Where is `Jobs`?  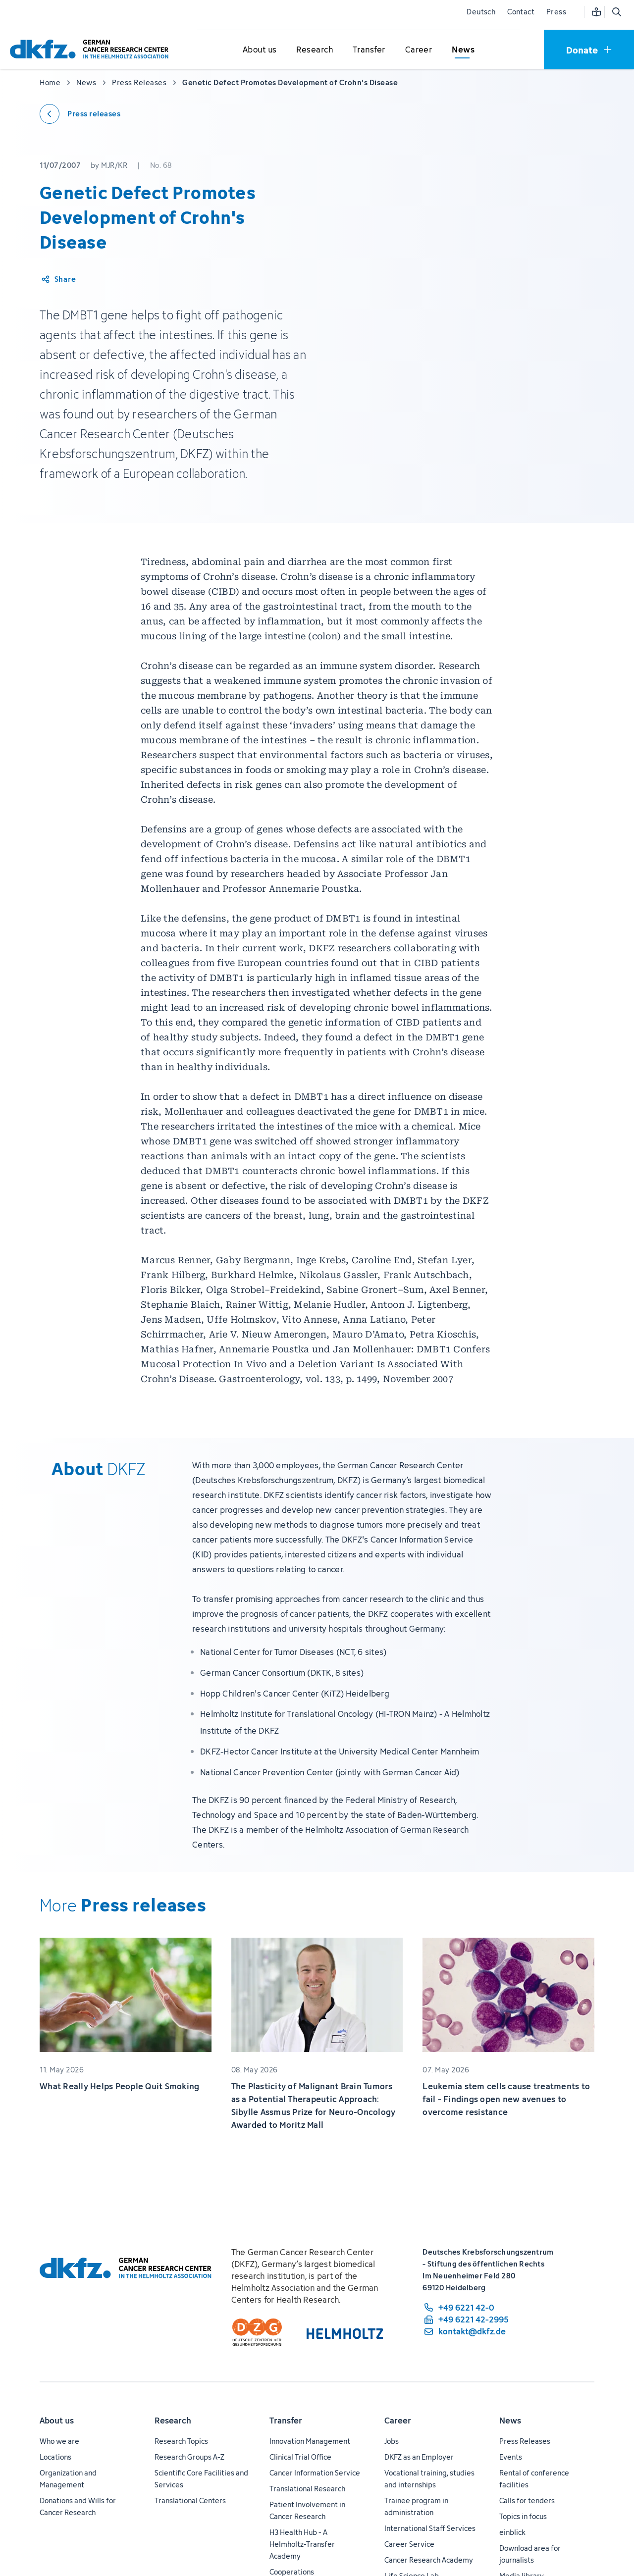 Jobs is located at coordinates (391, 2441).